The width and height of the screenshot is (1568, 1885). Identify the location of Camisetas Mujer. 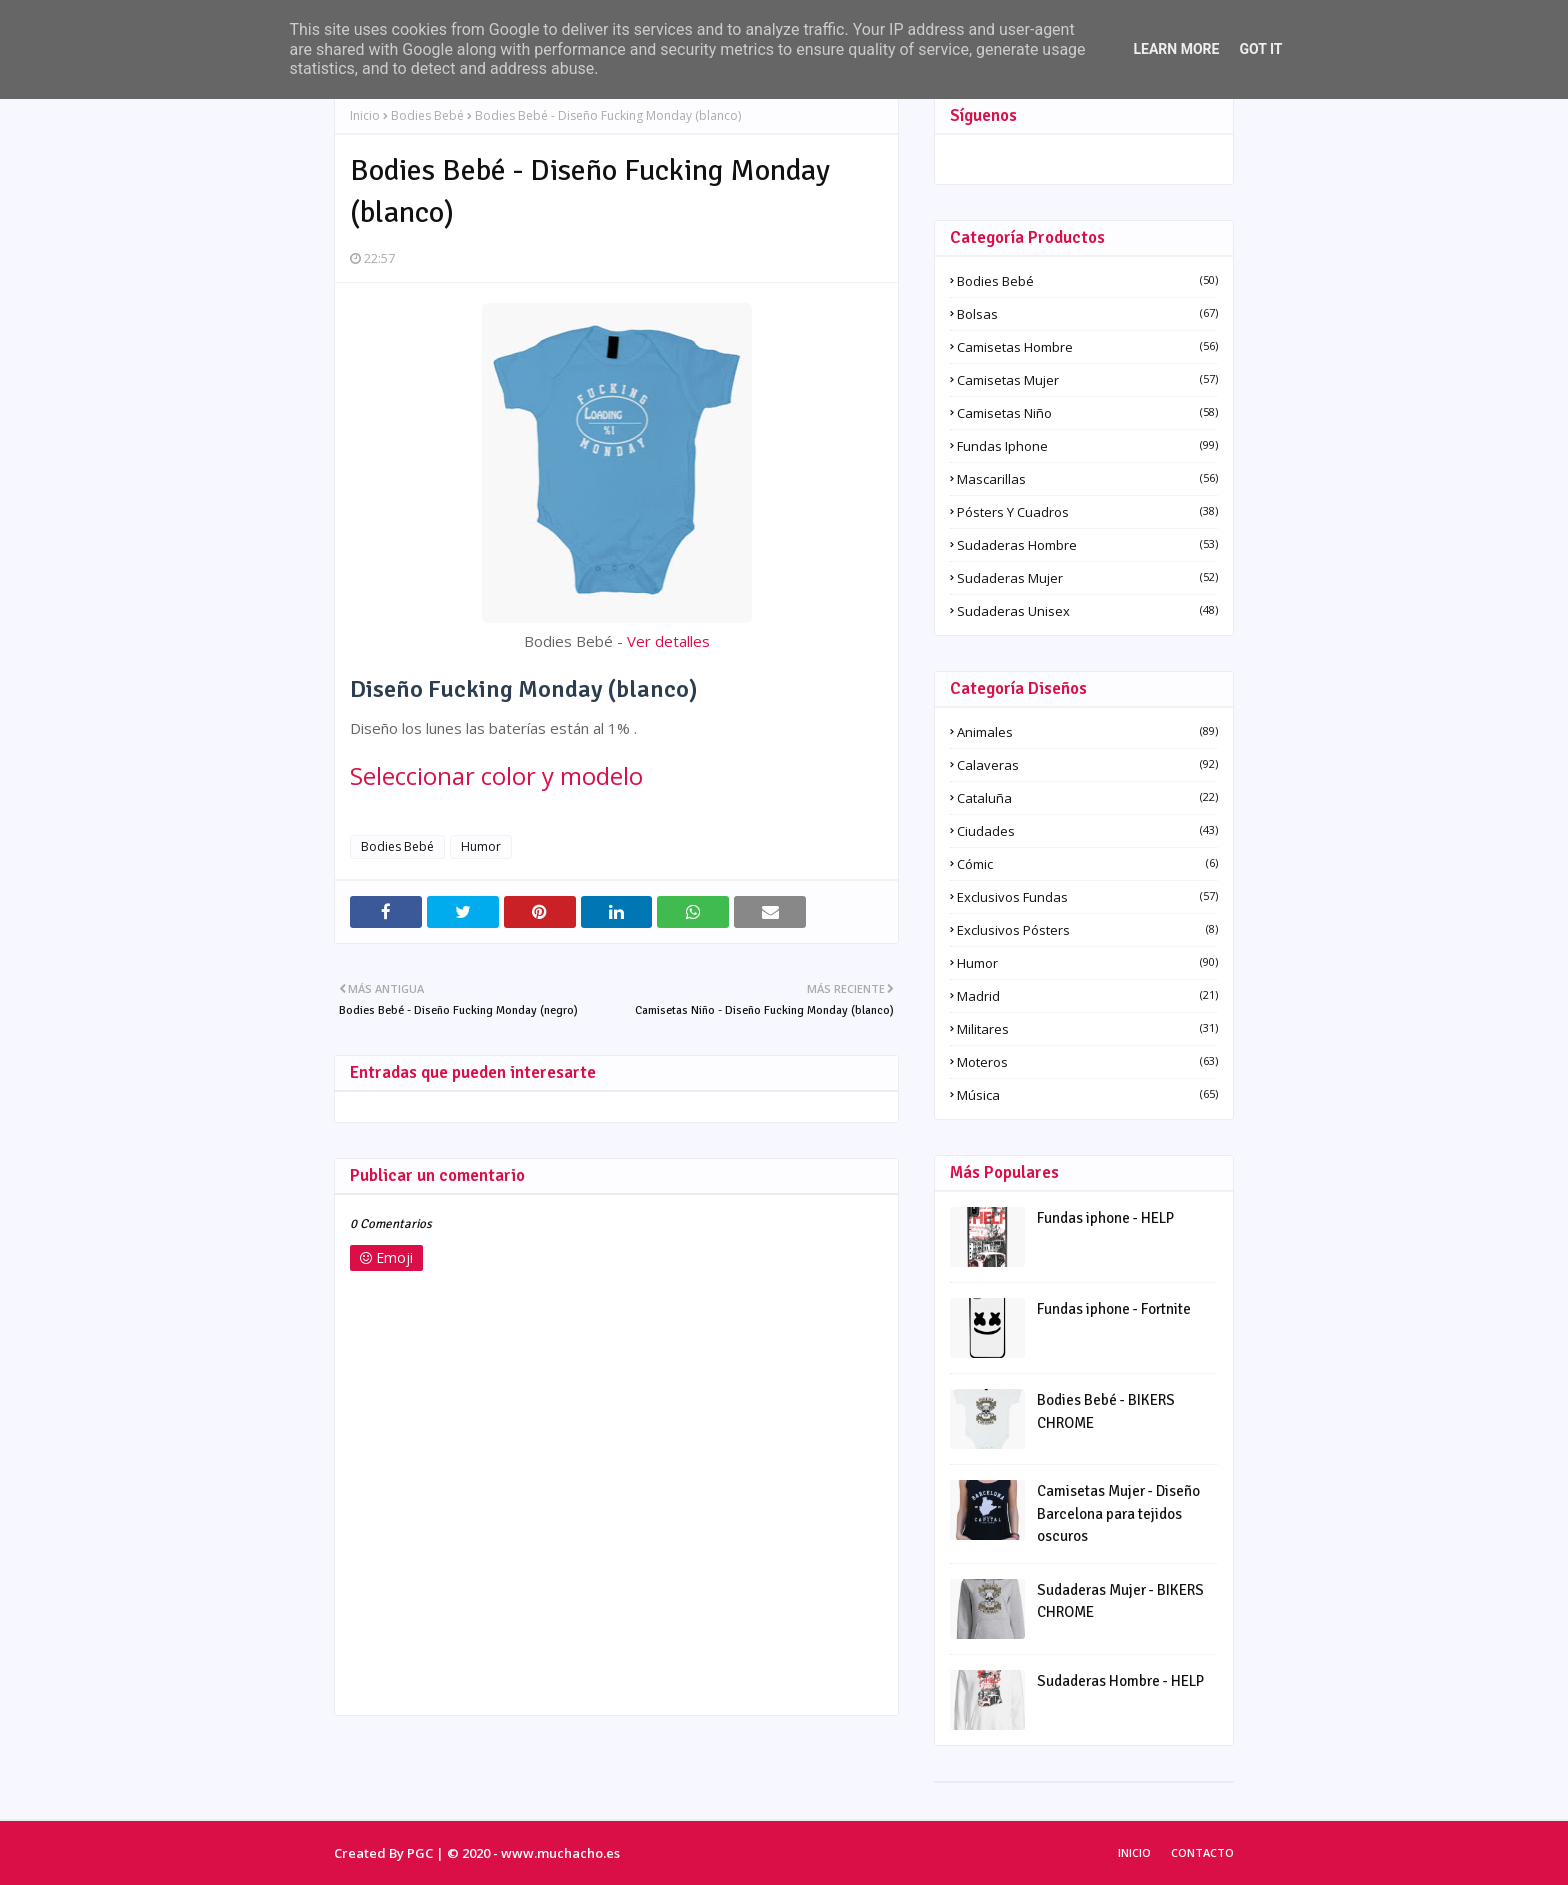
(1087, 380).